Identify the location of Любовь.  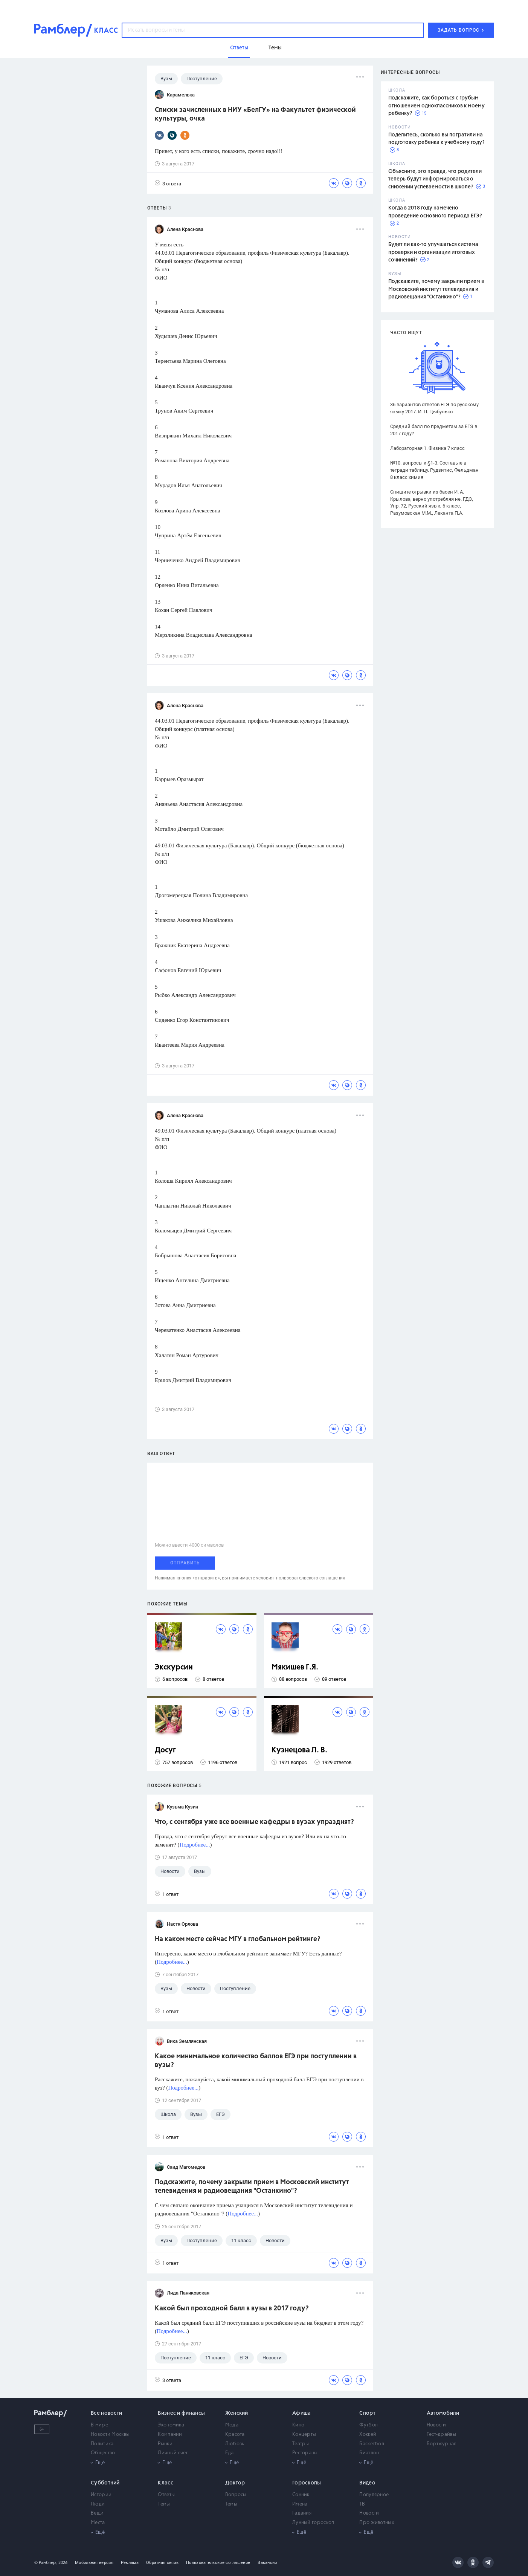
(234, 2443).